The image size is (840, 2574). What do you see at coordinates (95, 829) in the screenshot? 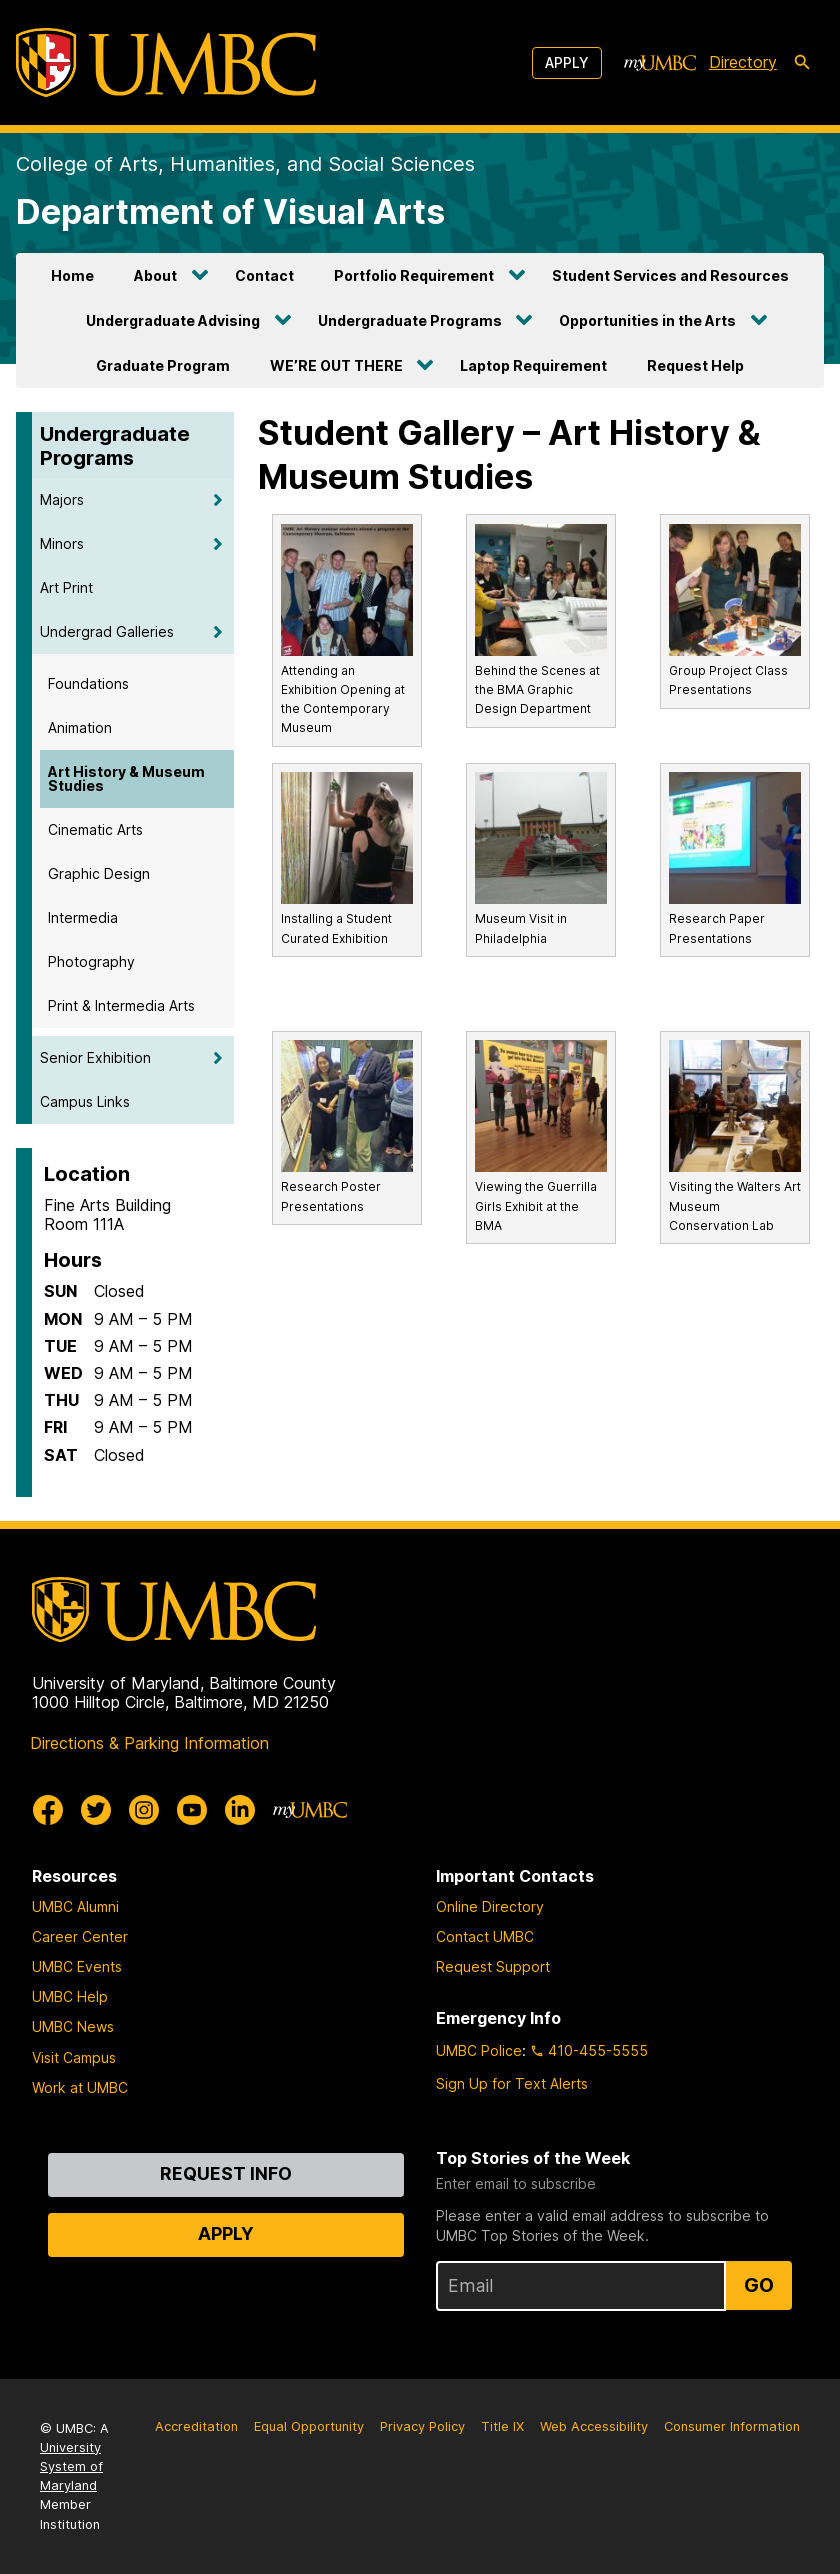
I see `Cinematic Arts` at bounding box center [95, 829].